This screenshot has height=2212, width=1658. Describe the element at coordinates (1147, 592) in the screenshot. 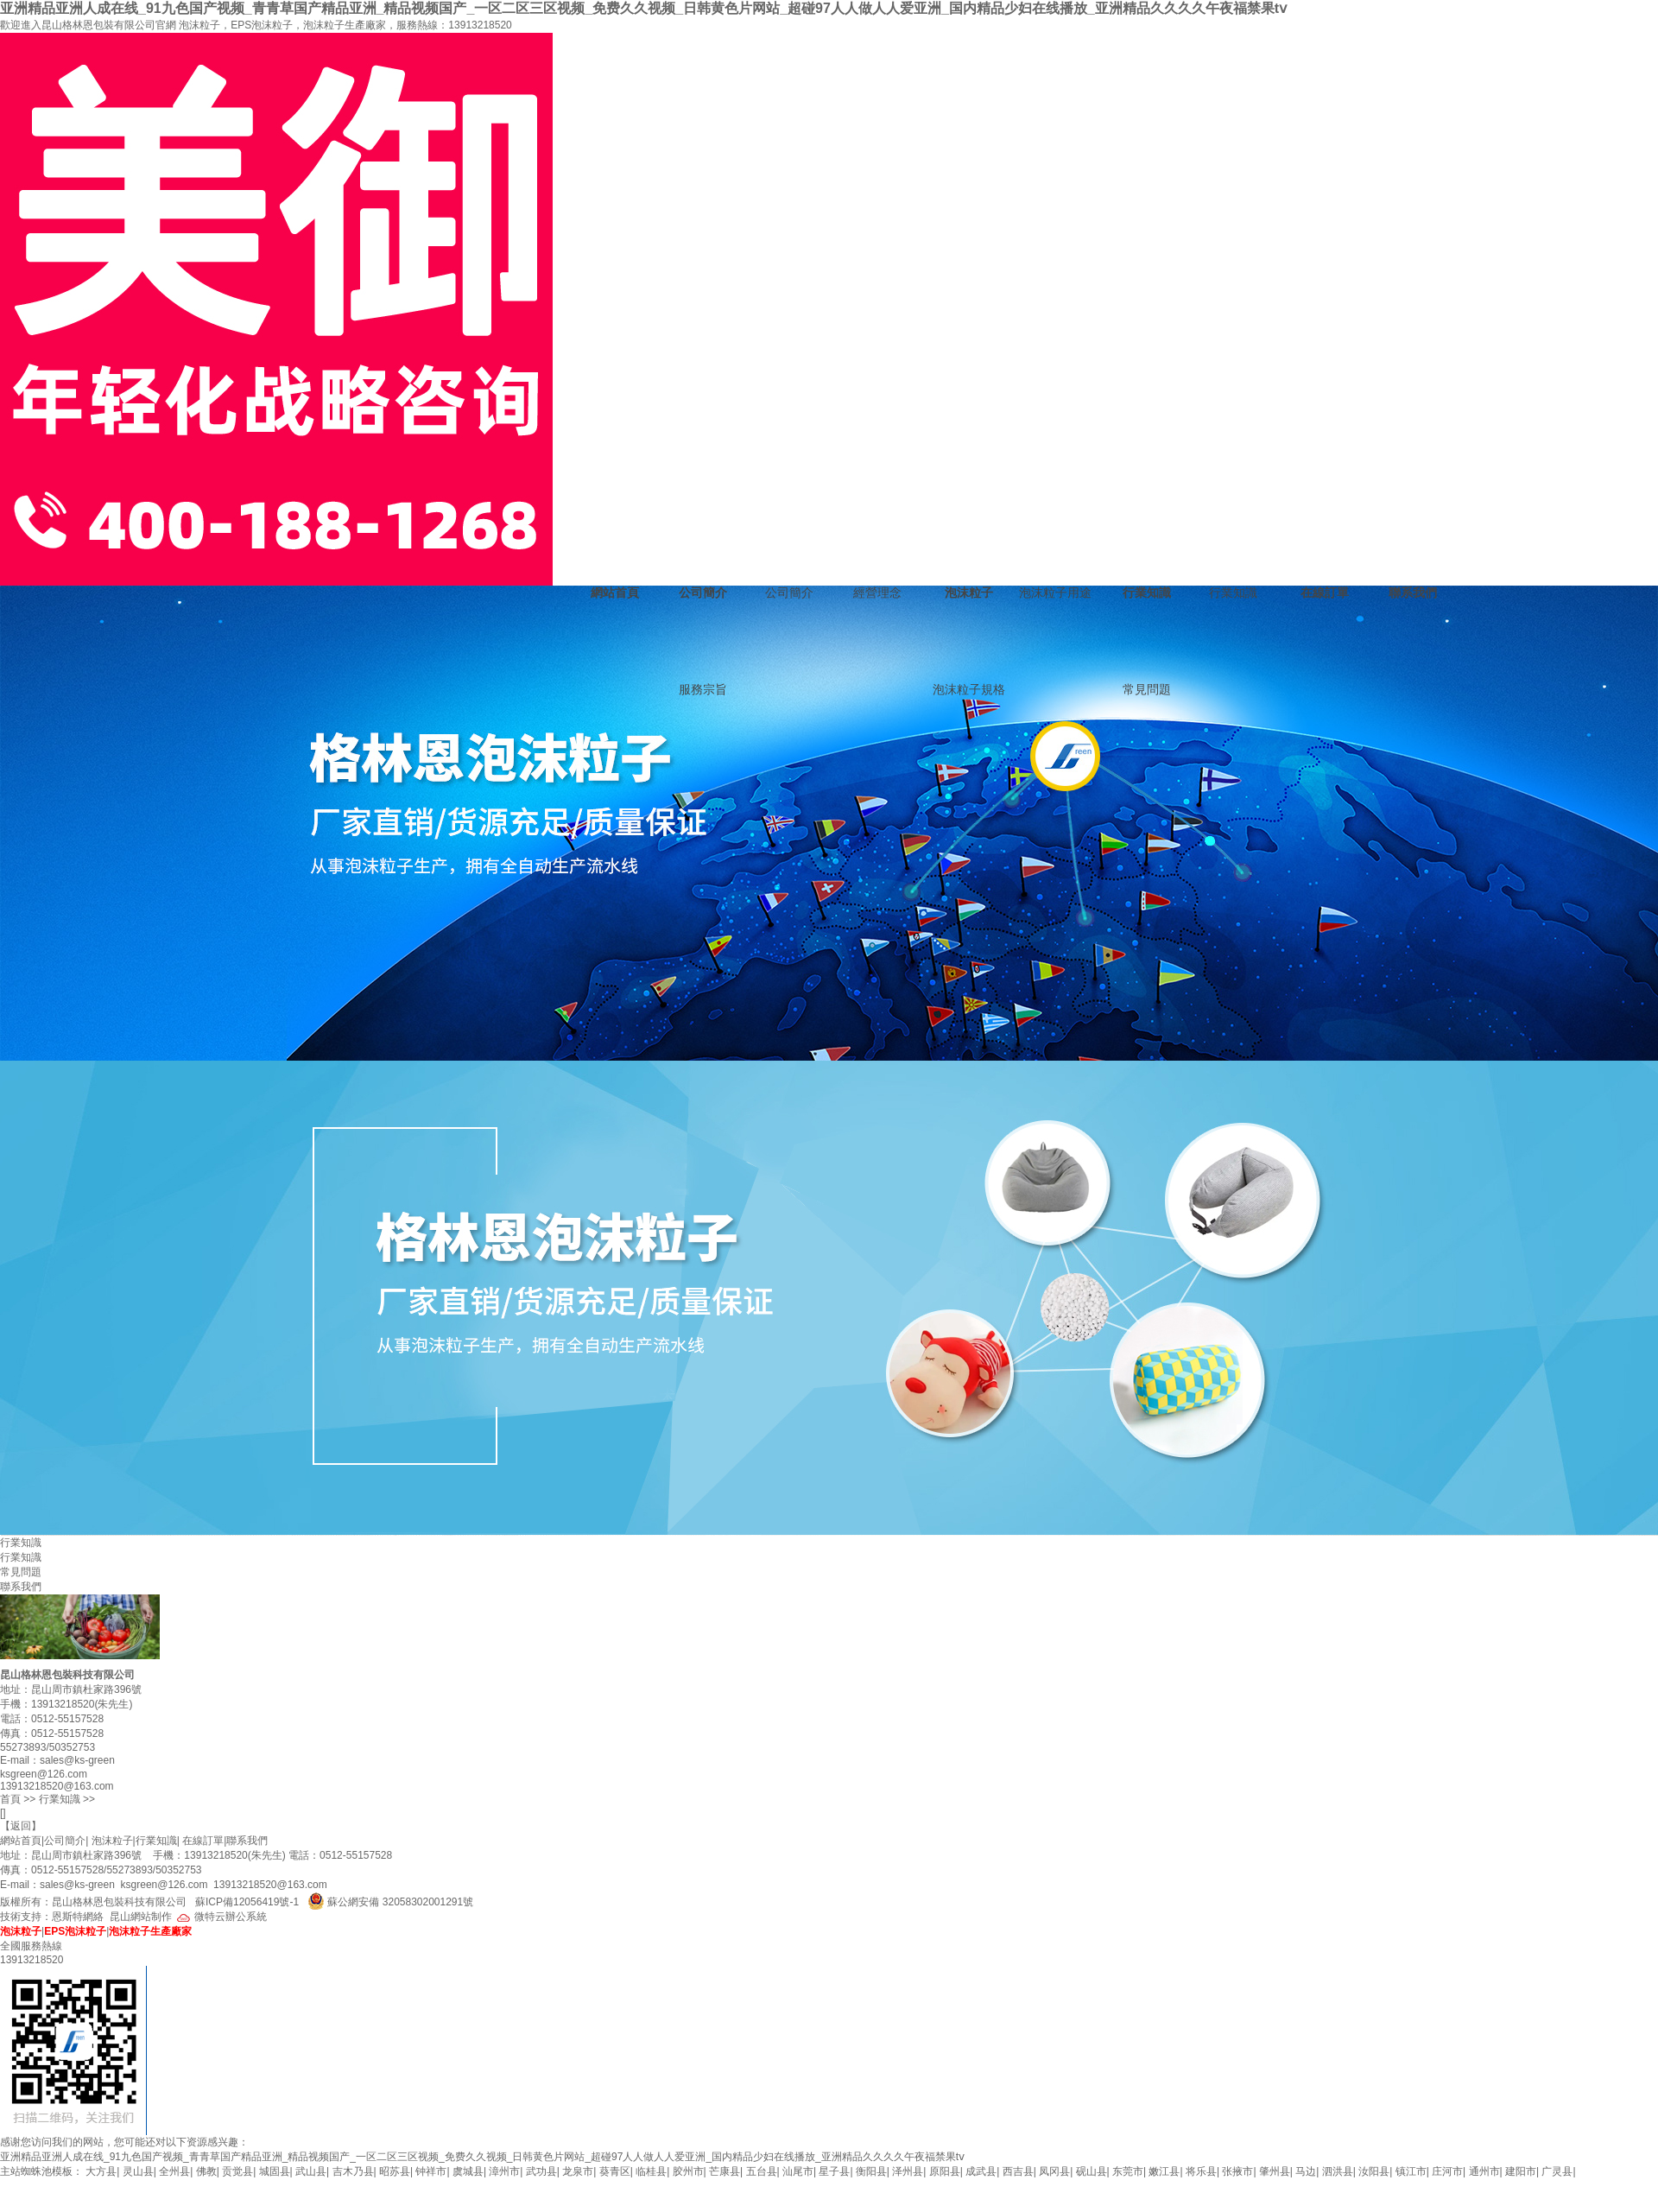

I see `行業知識` at that location.